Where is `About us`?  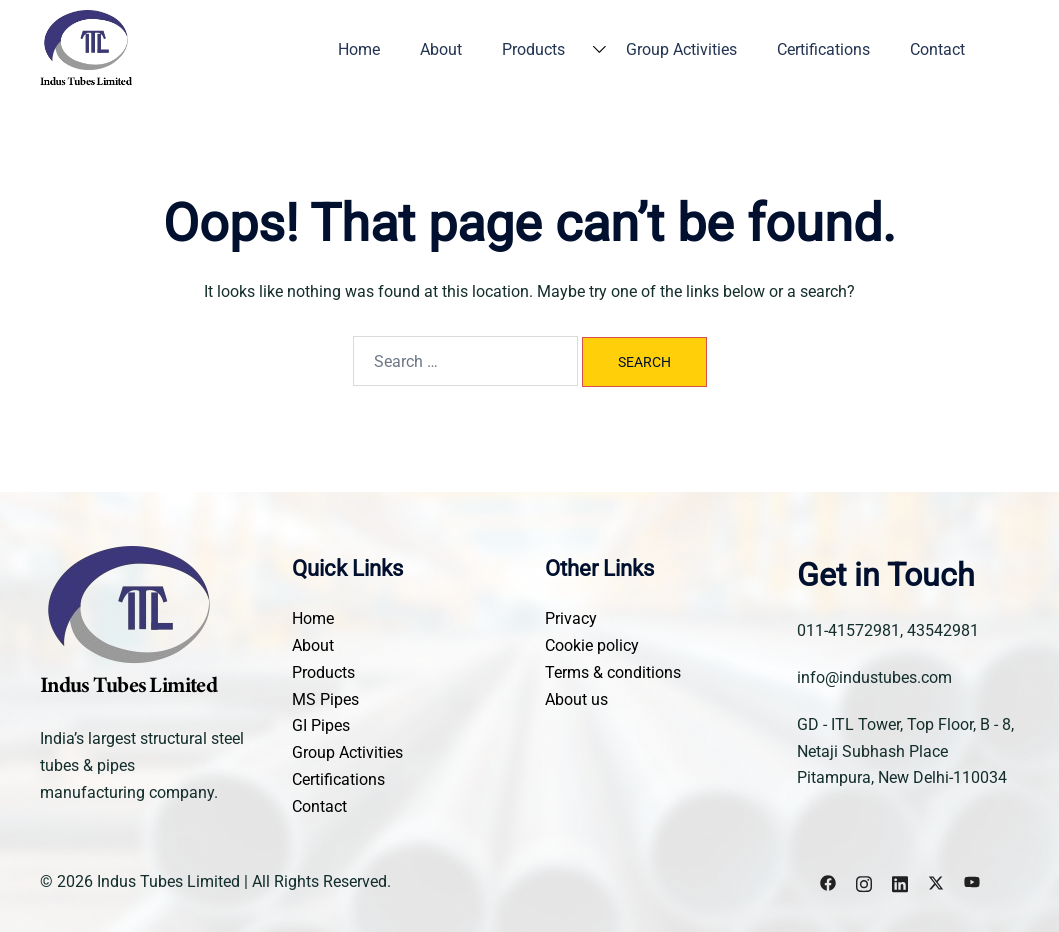 About us is located at coordinates (576, 699).